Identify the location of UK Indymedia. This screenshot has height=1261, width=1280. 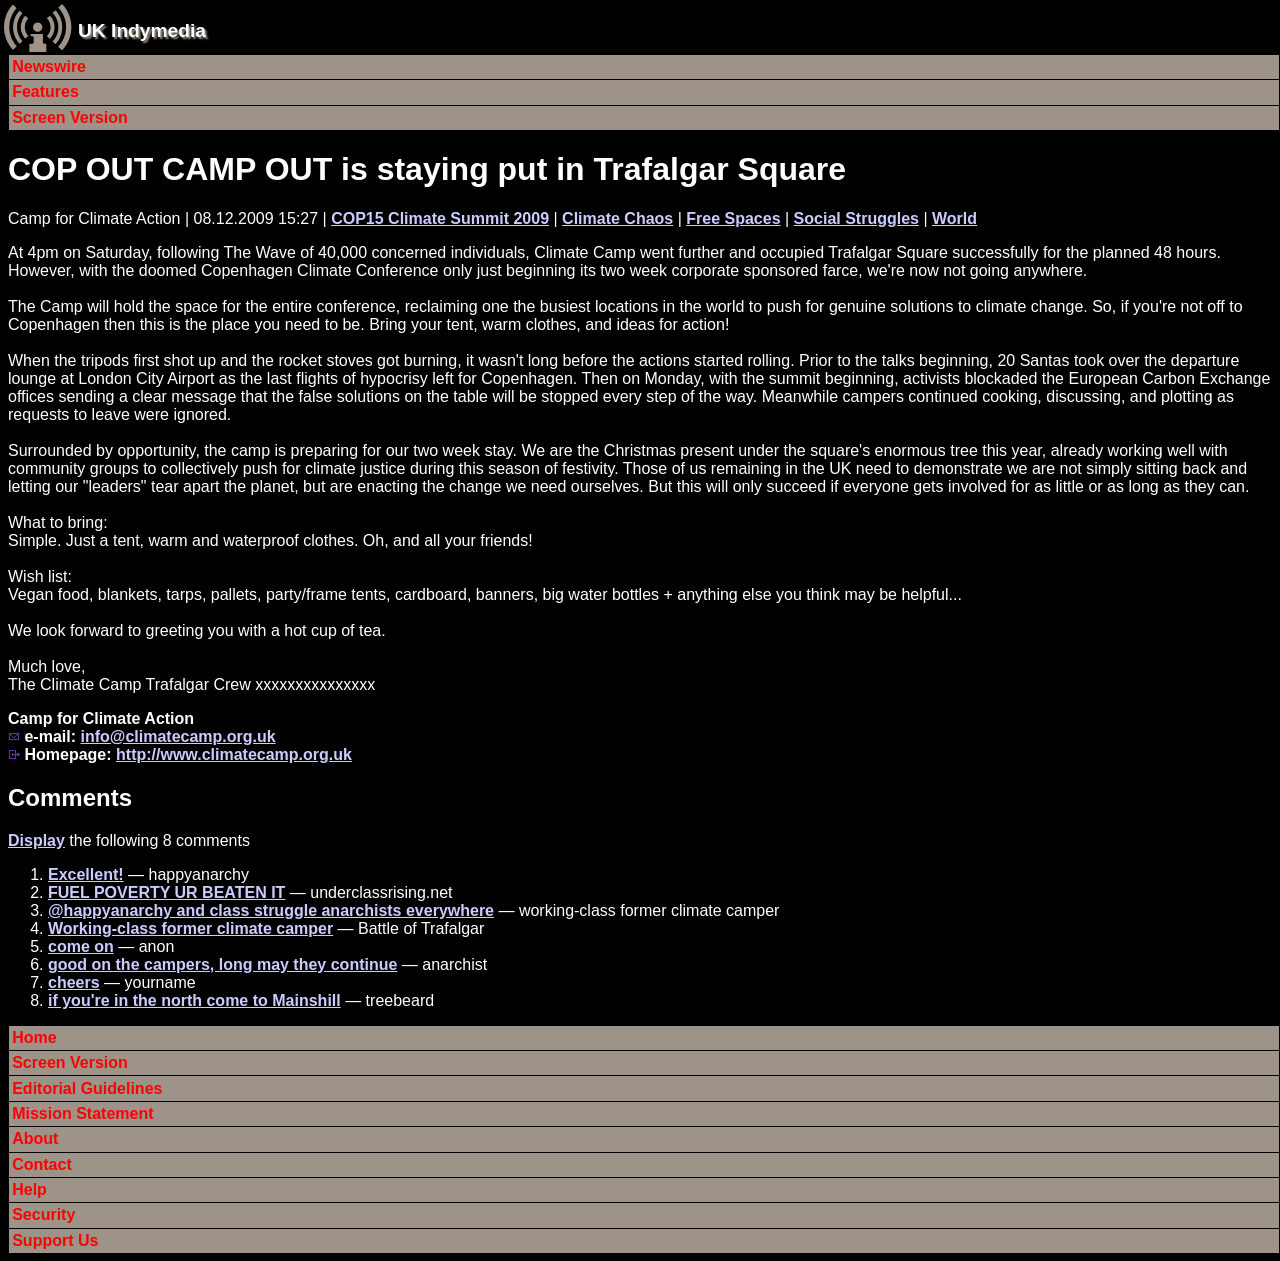
(142, 30).